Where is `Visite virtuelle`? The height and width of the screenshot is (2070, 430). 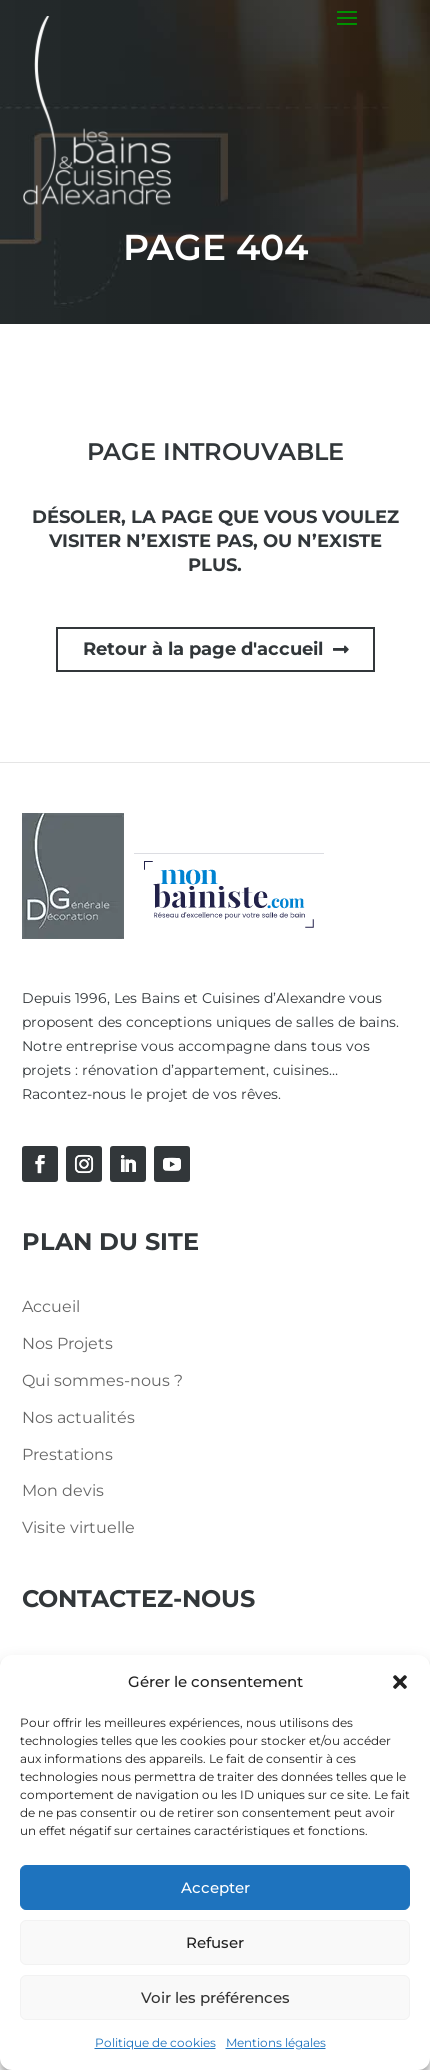 Visite virtuelle is located at coordinates (78, 1527).